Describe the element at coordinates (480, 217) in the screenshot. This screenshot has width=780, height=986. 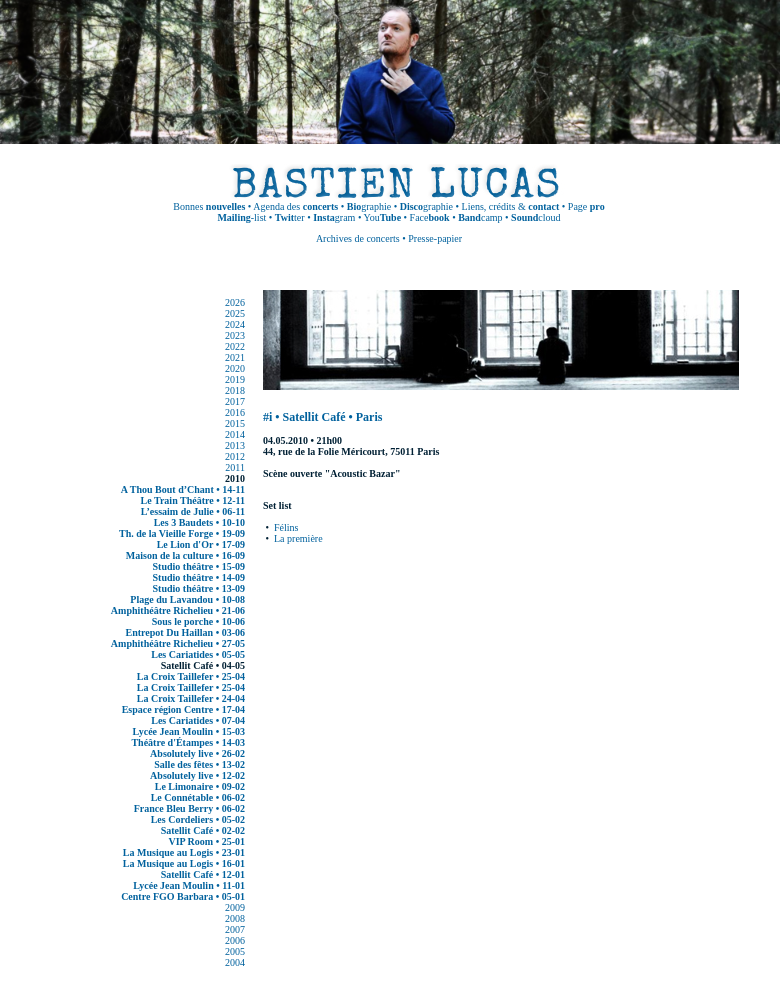
I see `camp` at that location.